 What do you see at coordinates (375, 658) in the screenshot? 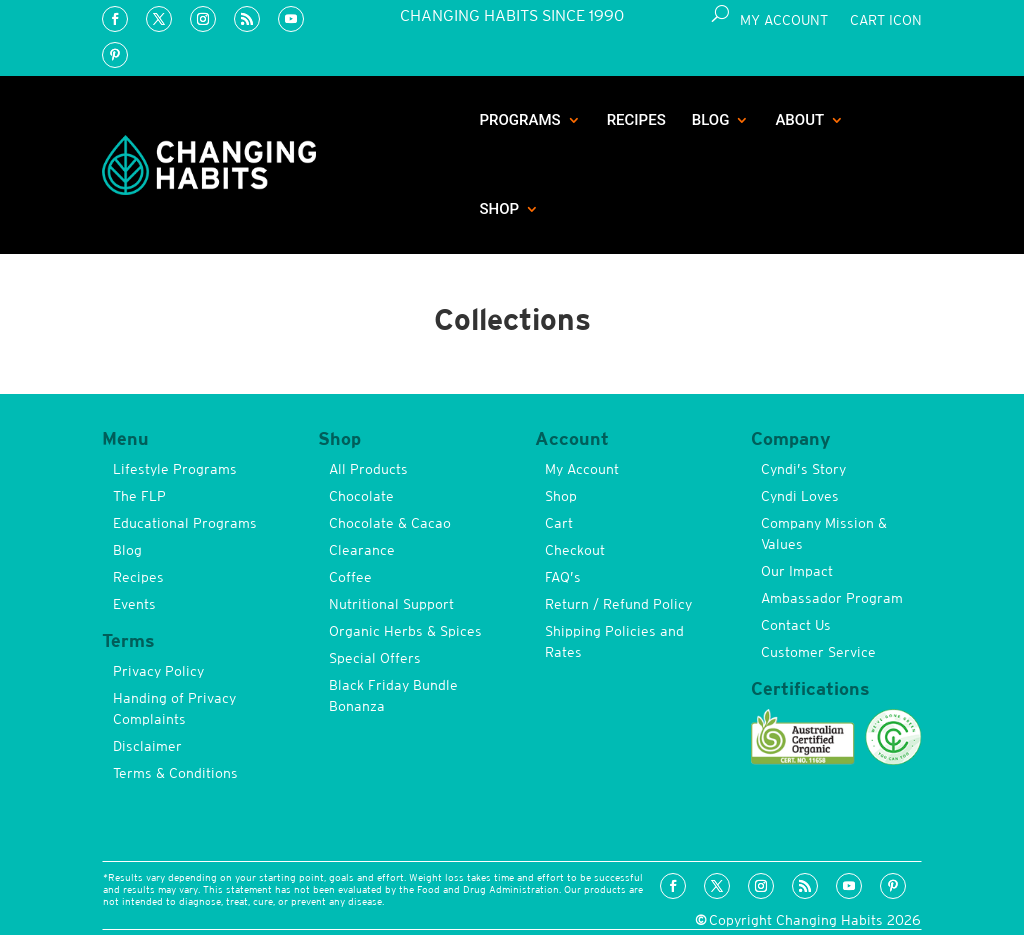
I see `Special Offers` at bounding box center [375, 658].